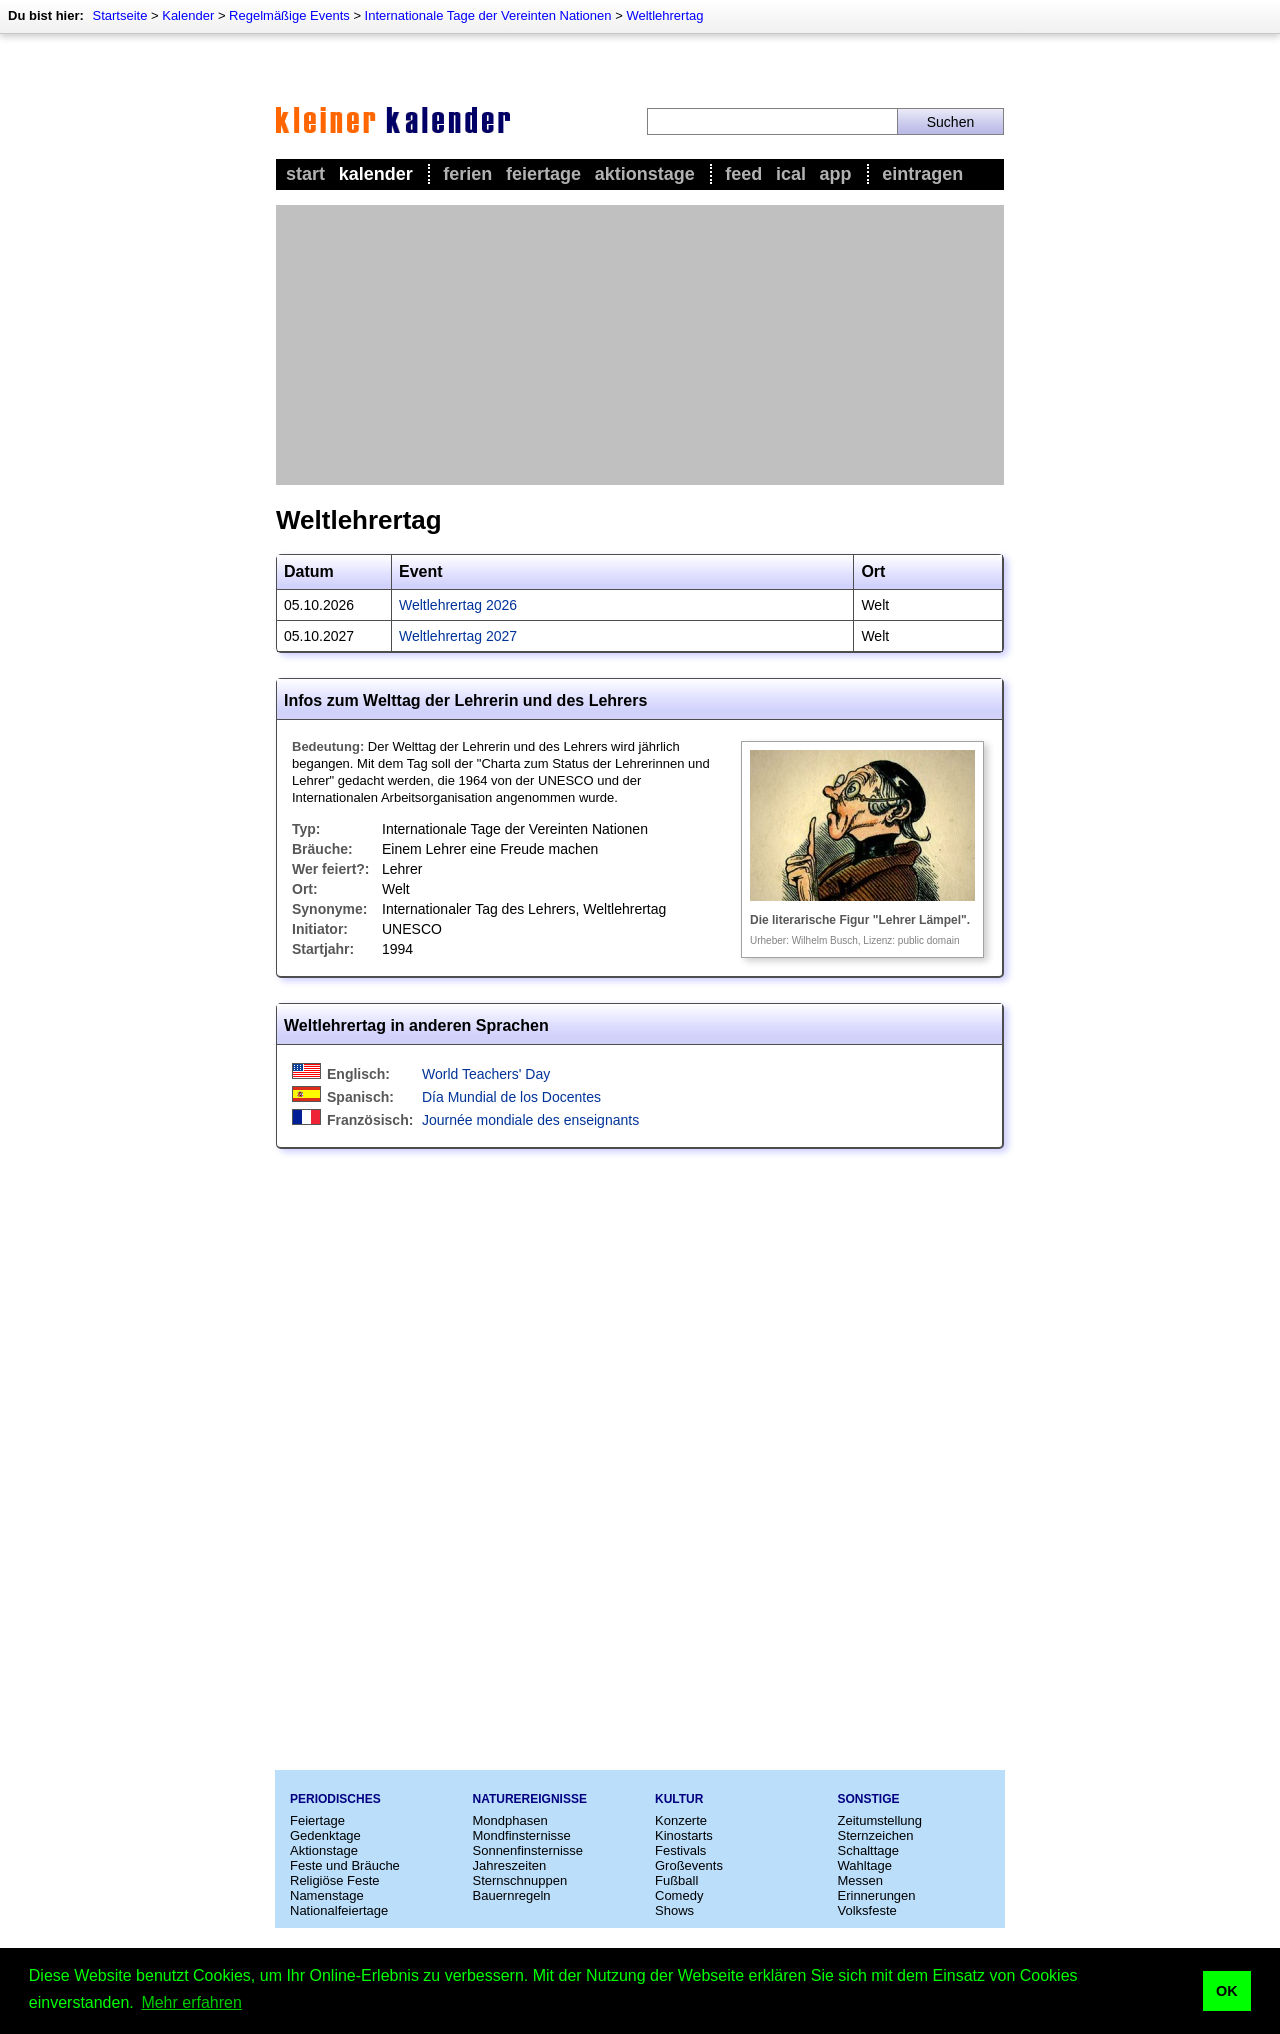  What do you see at coordinates (467, 174) in the screenshot?
I see `Ferien` at bounding box center [467, 174].